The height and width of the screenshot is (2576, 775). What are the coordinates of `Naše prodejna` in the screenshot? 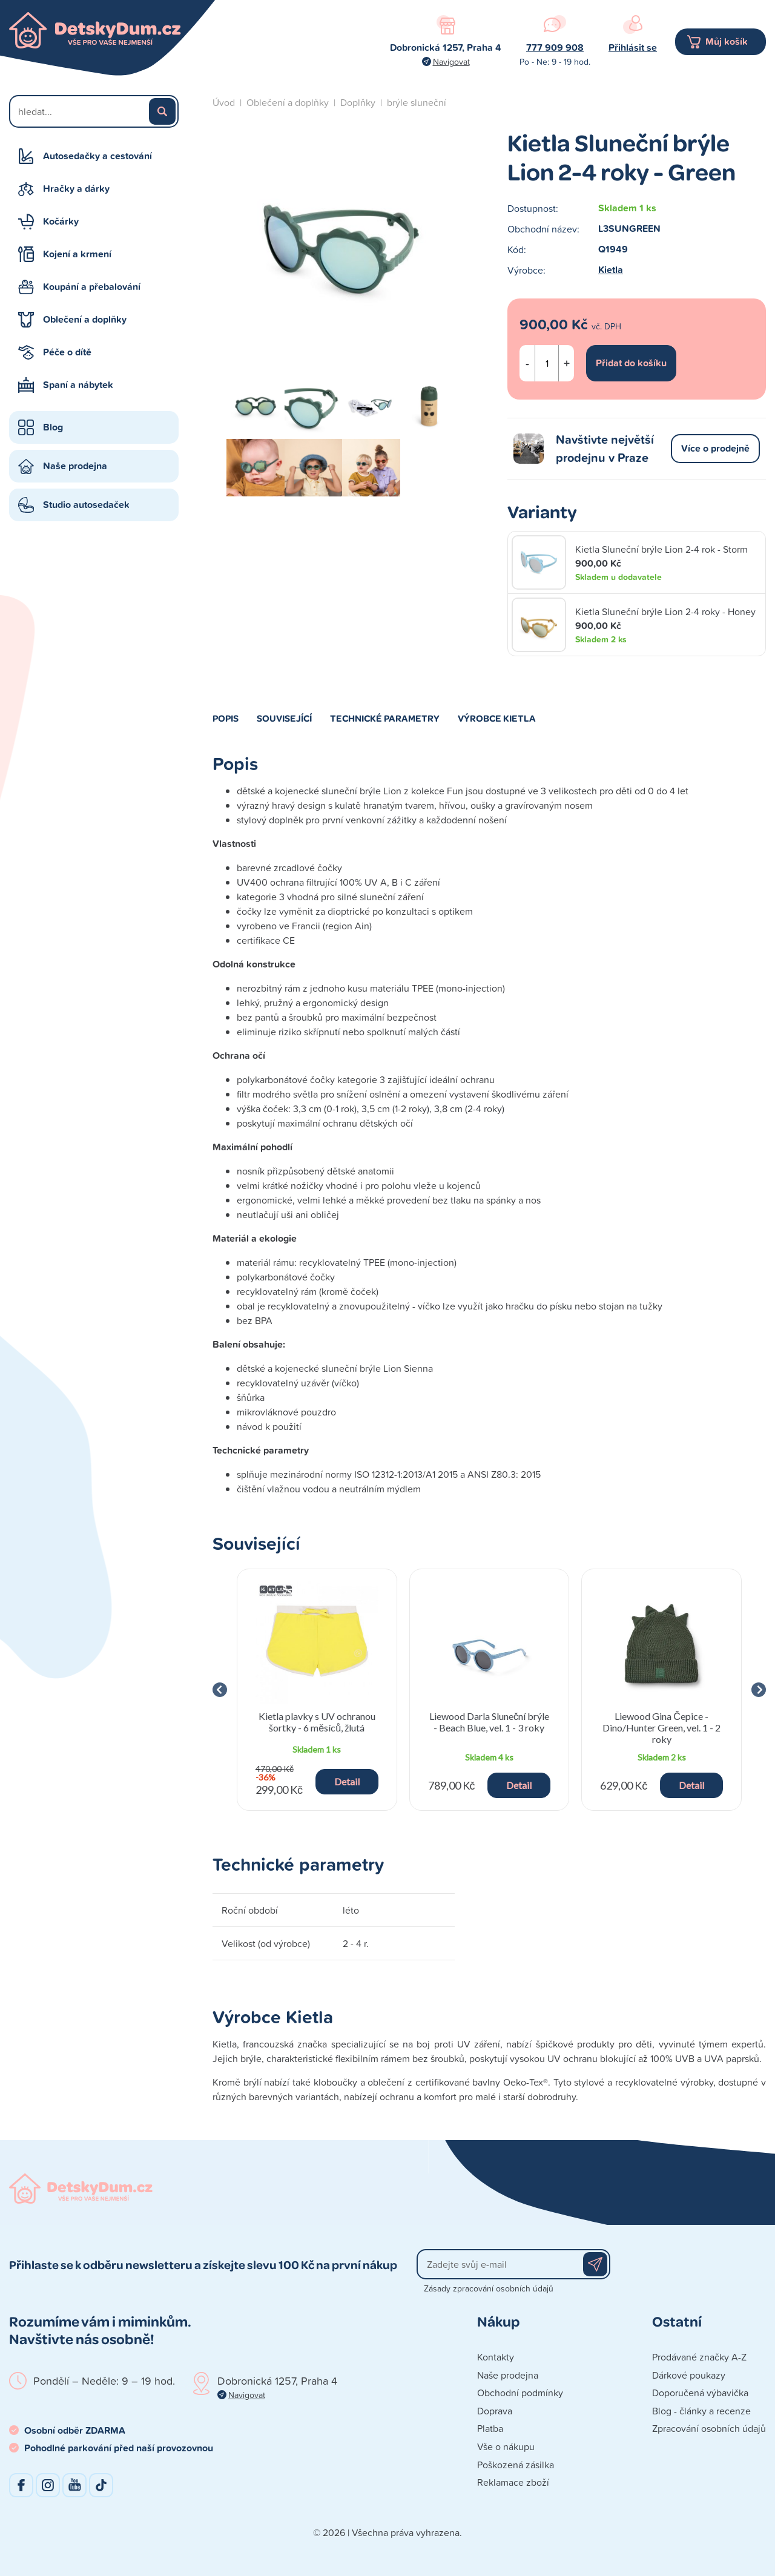 It's located at (75, 466).